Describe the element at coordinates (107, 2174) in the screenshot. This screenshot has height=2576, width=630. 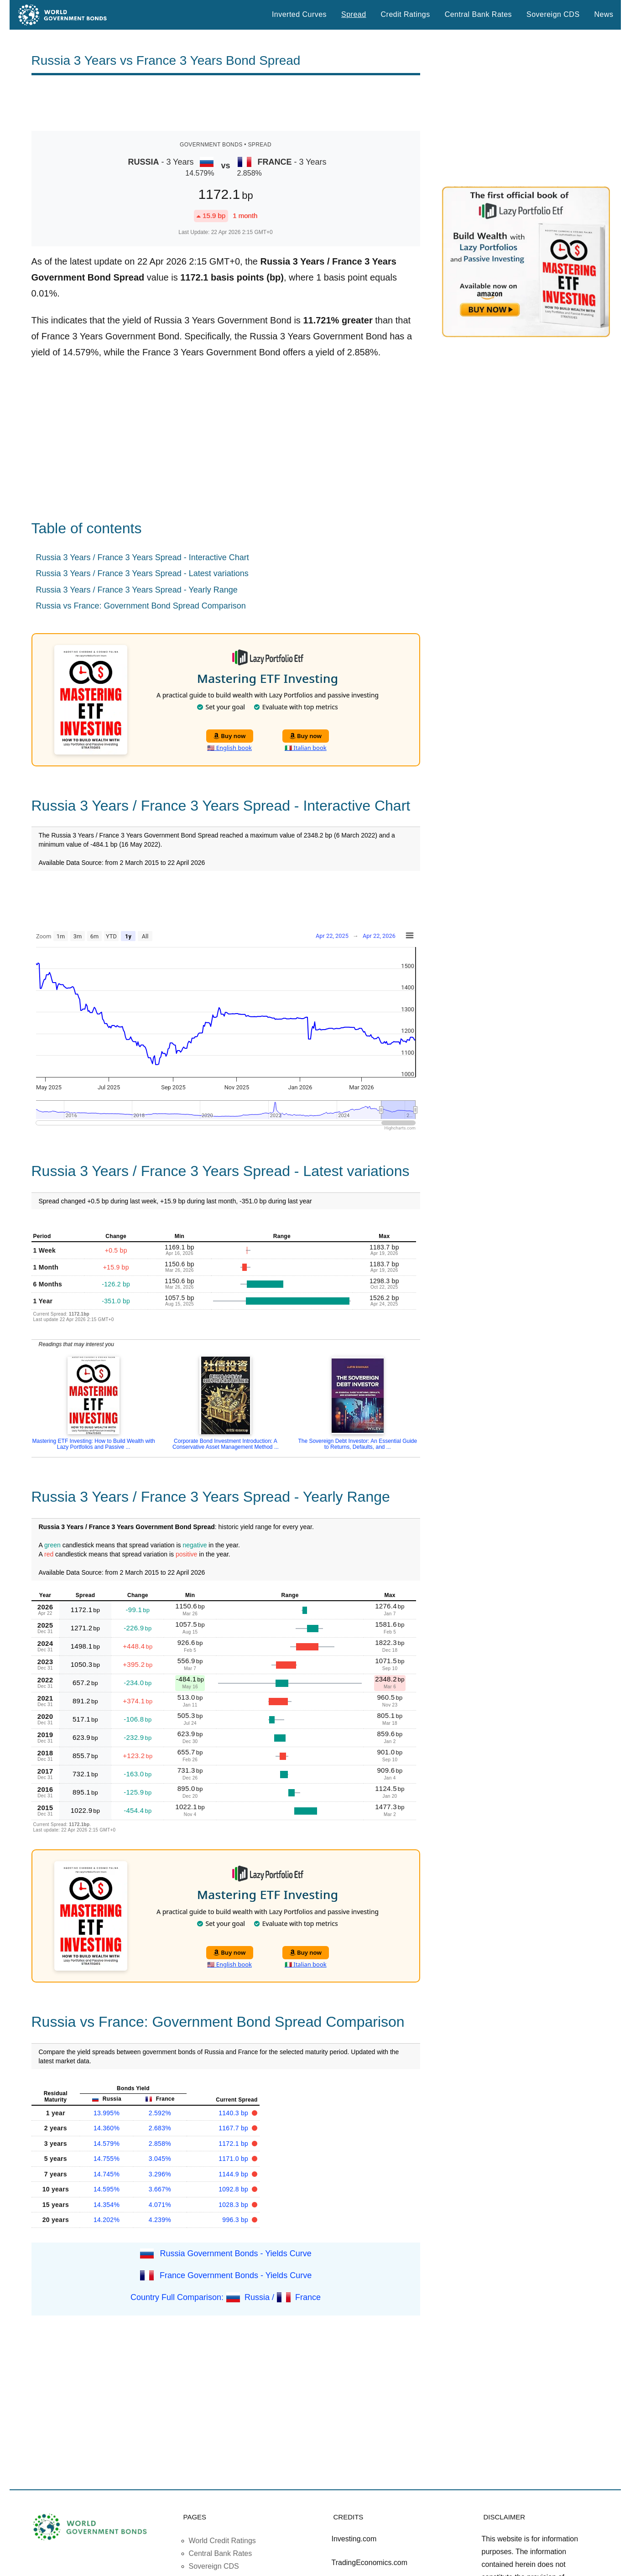
I see `14.745%` at that location.